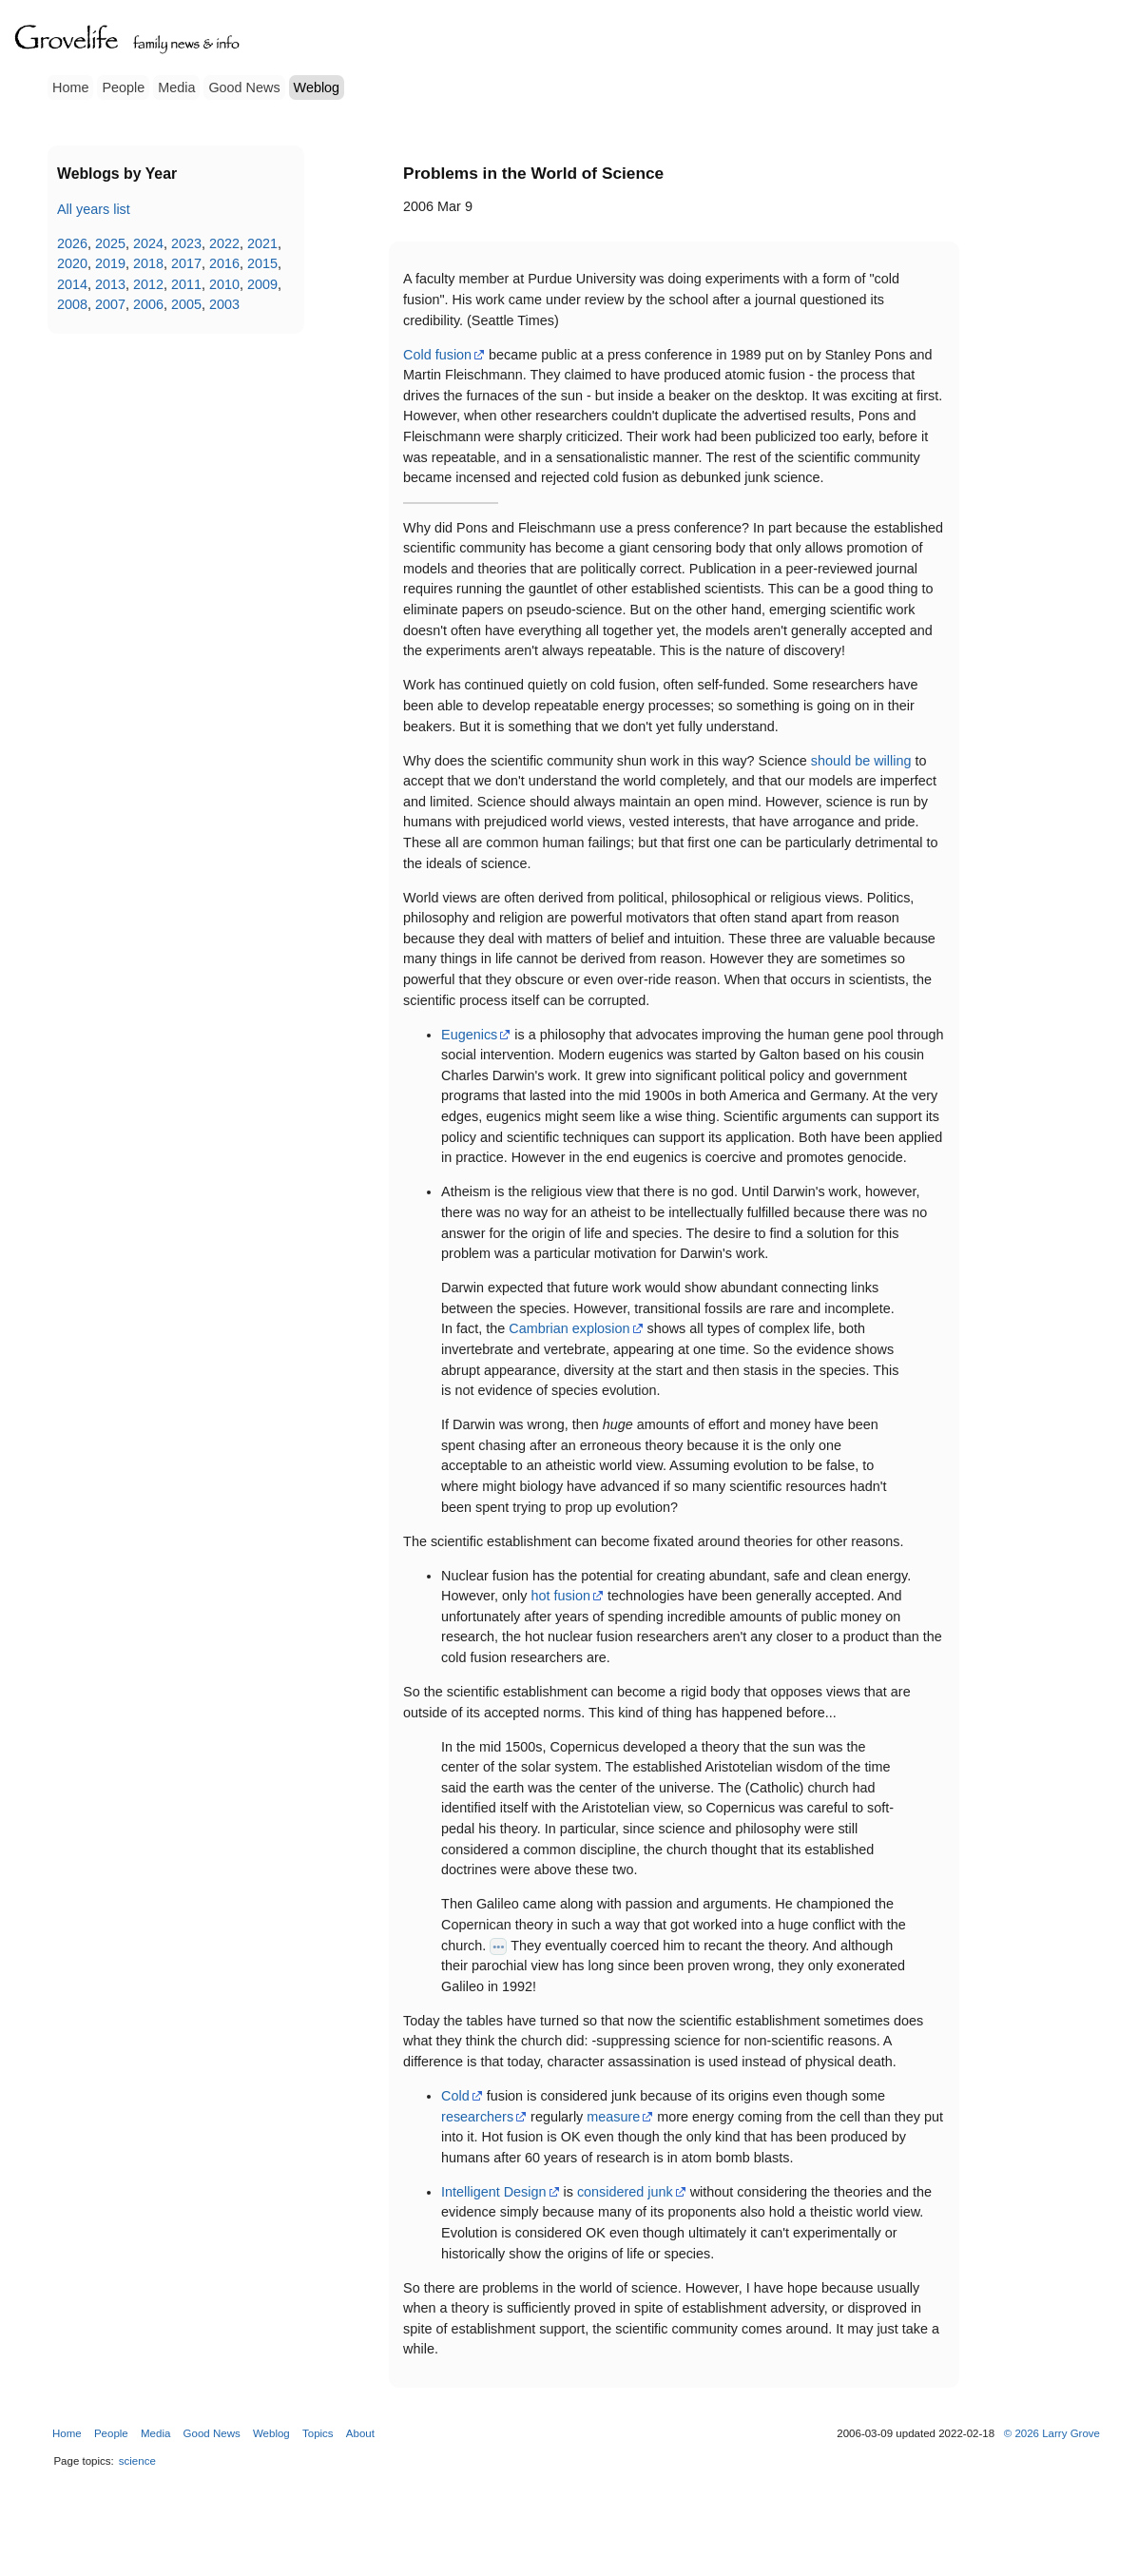  What do you see at coordinates (1052, 2433) in the screenshot?
I see `© 2026 Larry Grove` at bounding box center [1052, 2433].